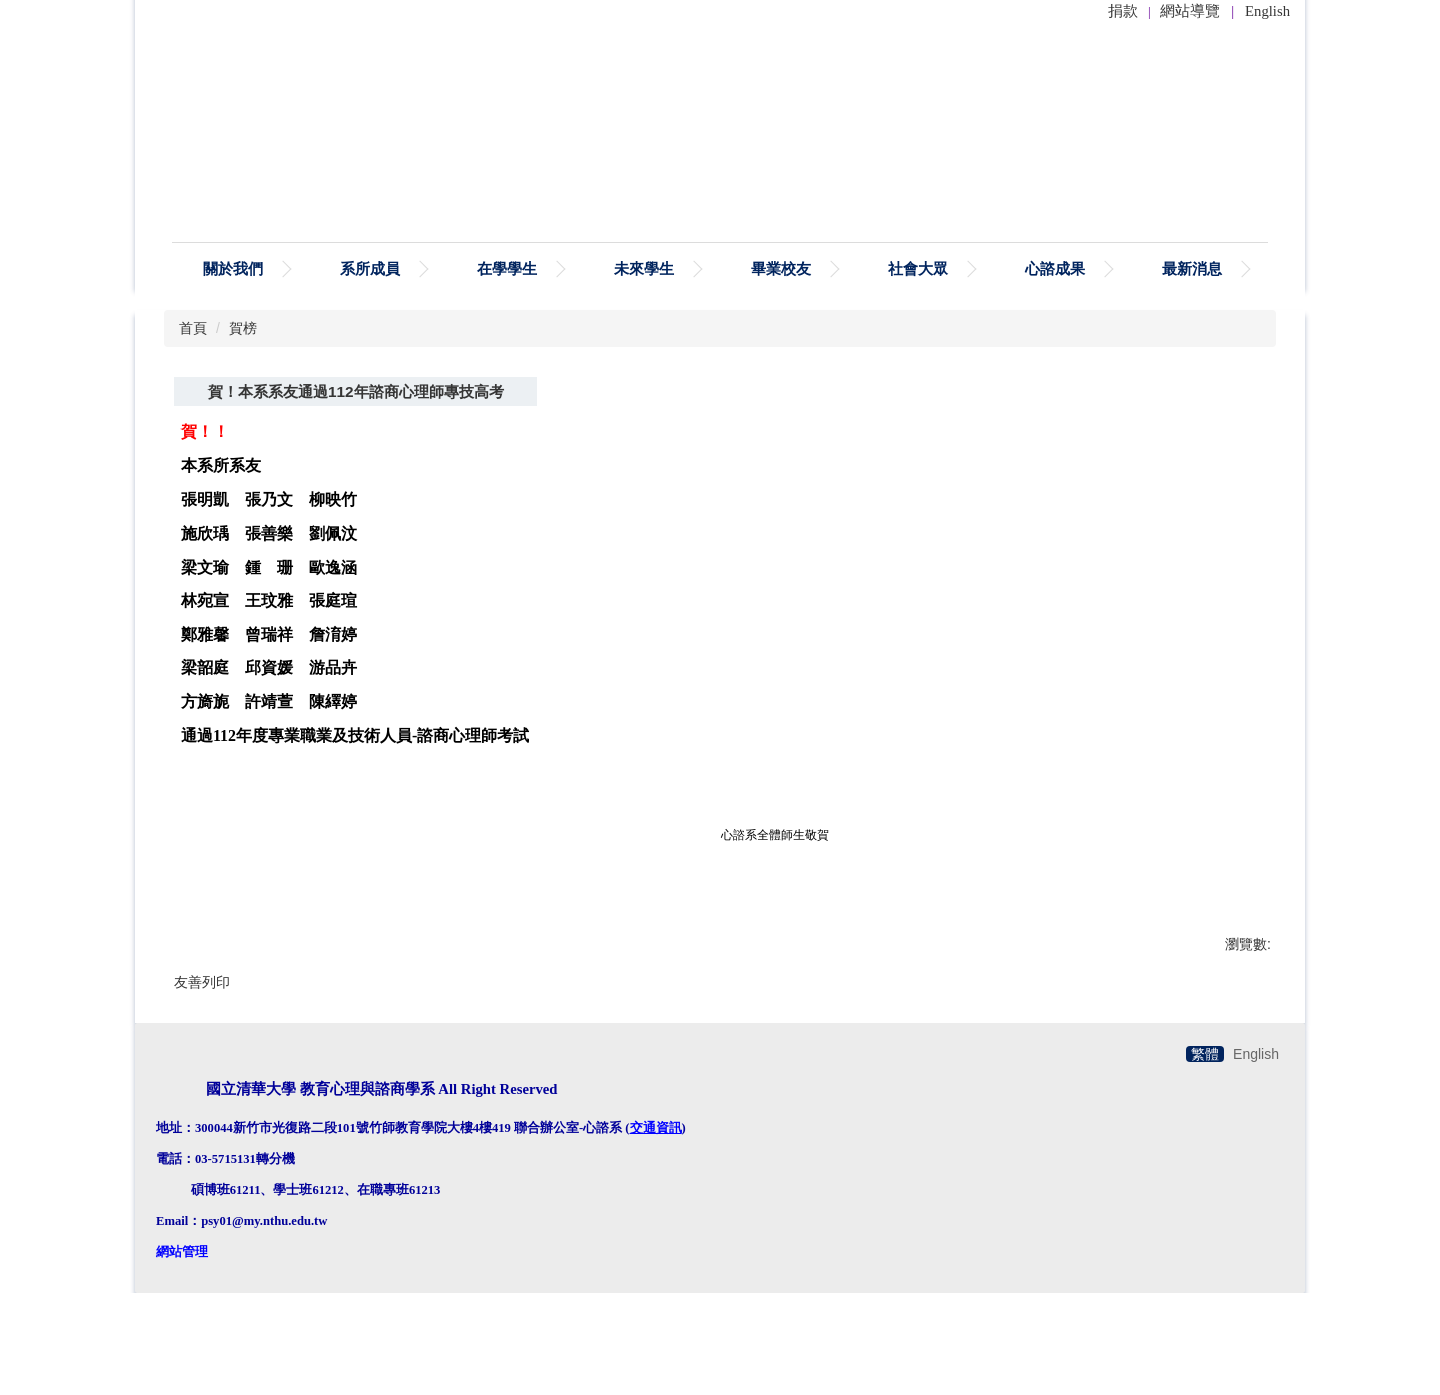 Image resolution: width=1440 pixels, height=1395 pixels. I want to click on 系所成員 [button], so click(370, 268).